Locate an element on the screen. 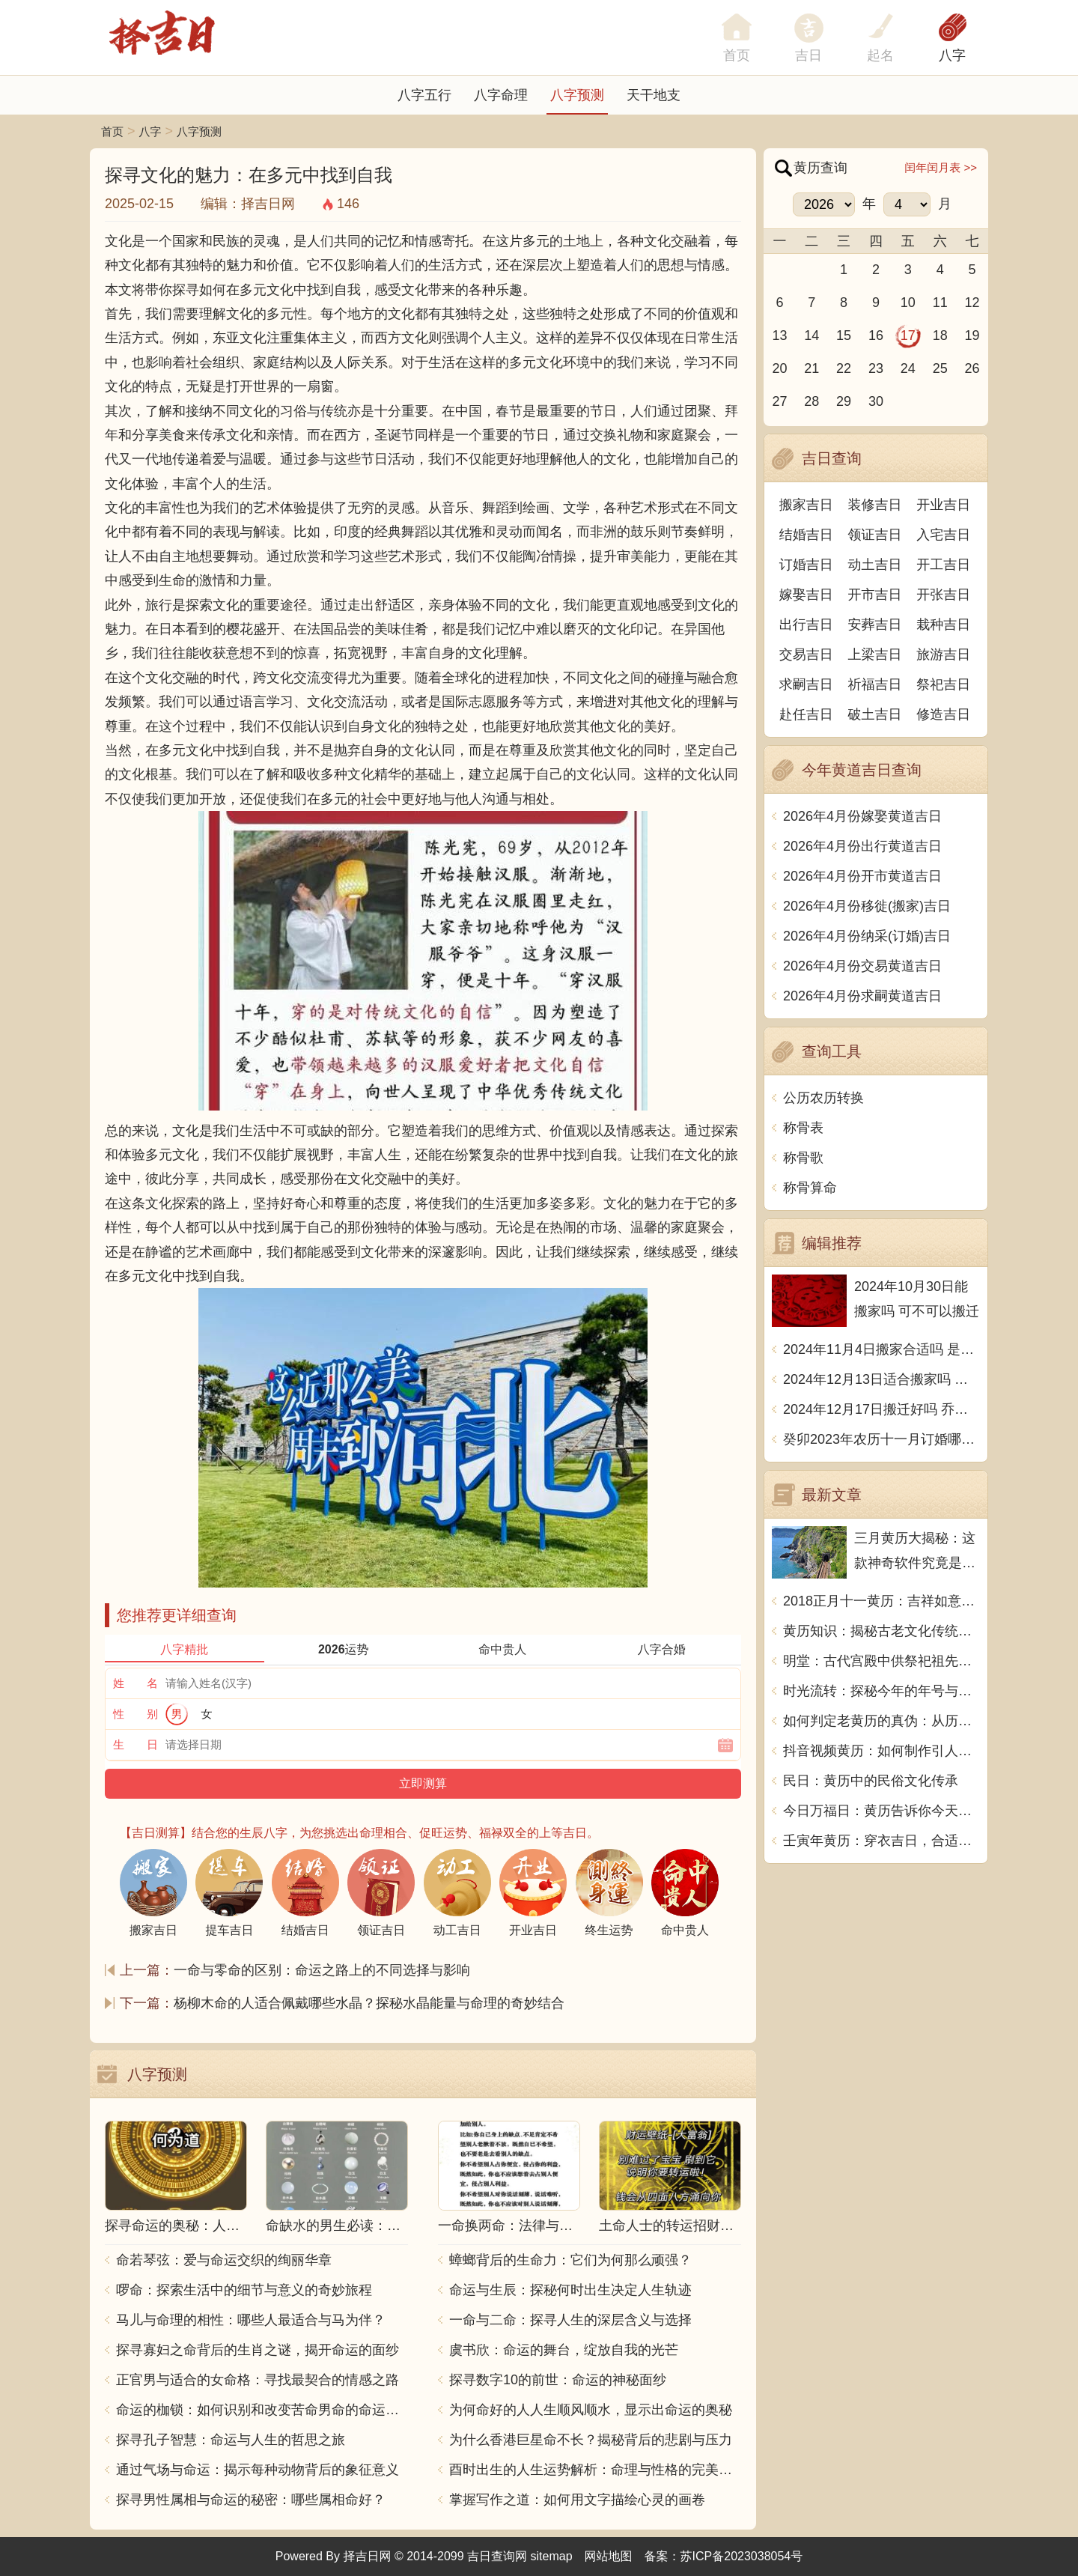 This screenshot has height=2576, width=1078. 癸卯2023年农历十一月订婚哪天日子比较好 是黄道吉日吗 is located at coordinates (881, 1439).